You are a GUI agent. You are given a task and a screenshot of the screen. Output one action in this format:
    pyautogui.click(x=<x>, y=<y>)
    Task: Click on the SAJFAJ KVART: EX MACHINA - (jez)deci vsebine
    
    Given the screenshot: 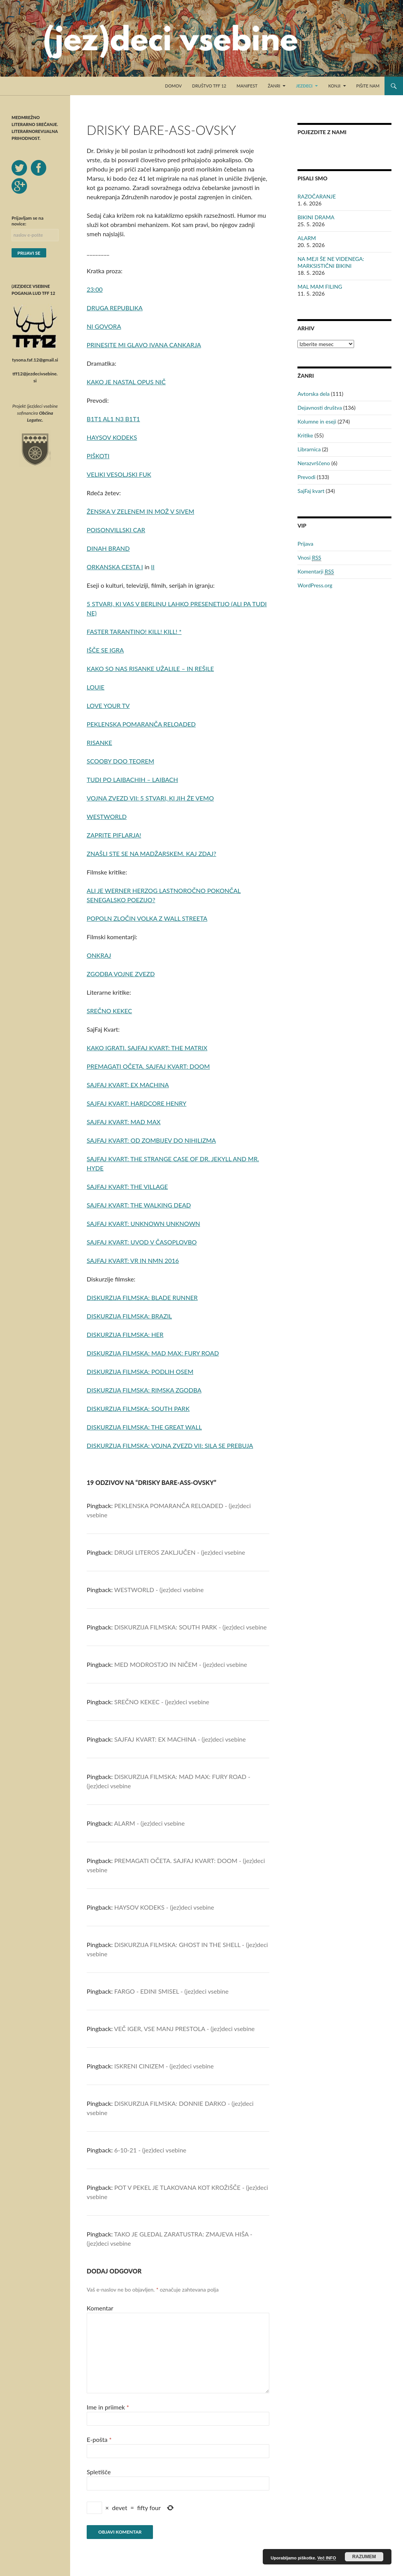 What is the action you would take?
    pyautogui.click(x=180, y=1739)
    